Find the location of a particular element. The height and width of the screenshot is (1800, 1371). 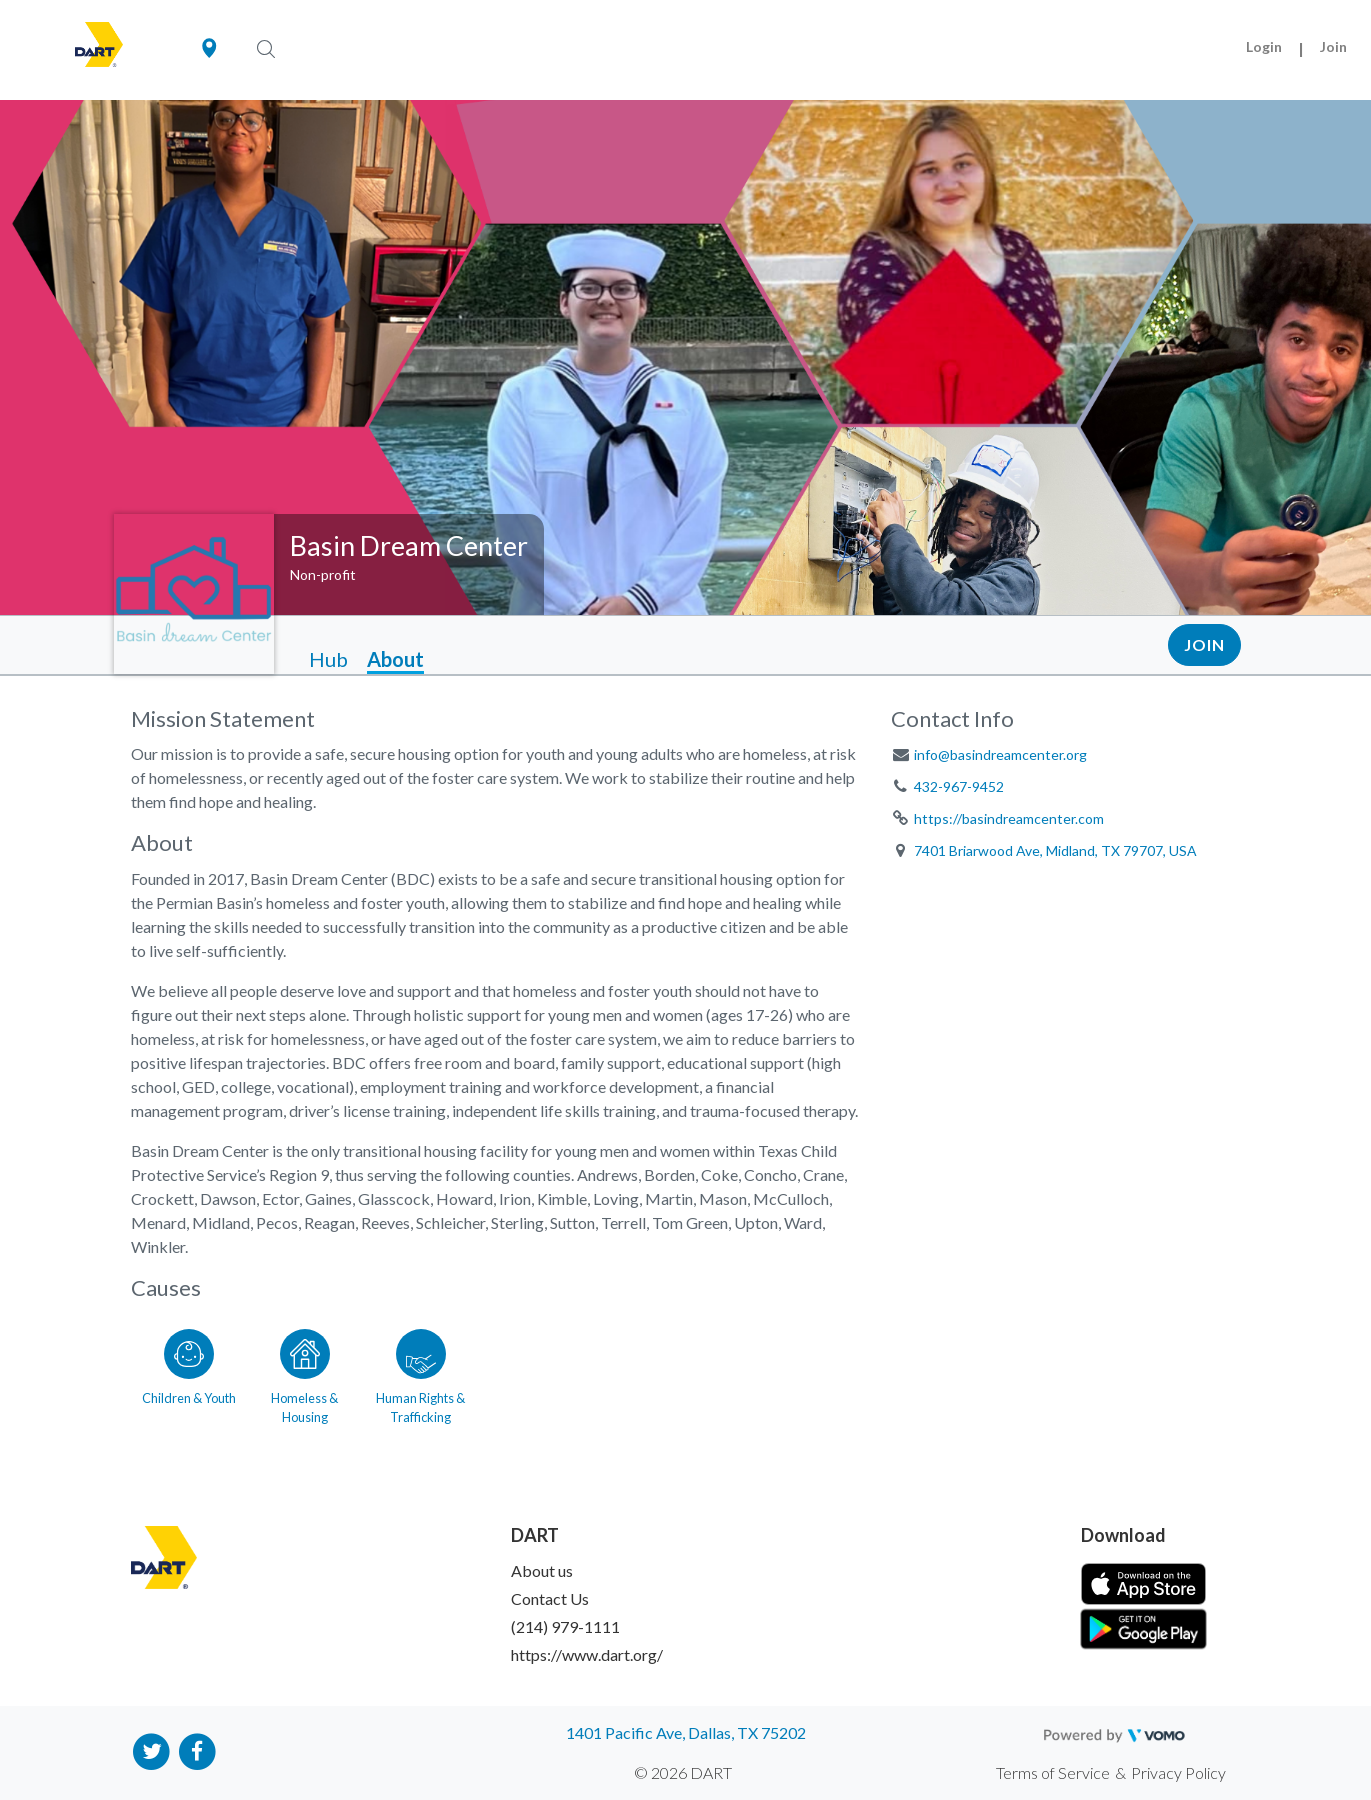

https://basindreamcenter.com is located at coordinates (1009, 818).